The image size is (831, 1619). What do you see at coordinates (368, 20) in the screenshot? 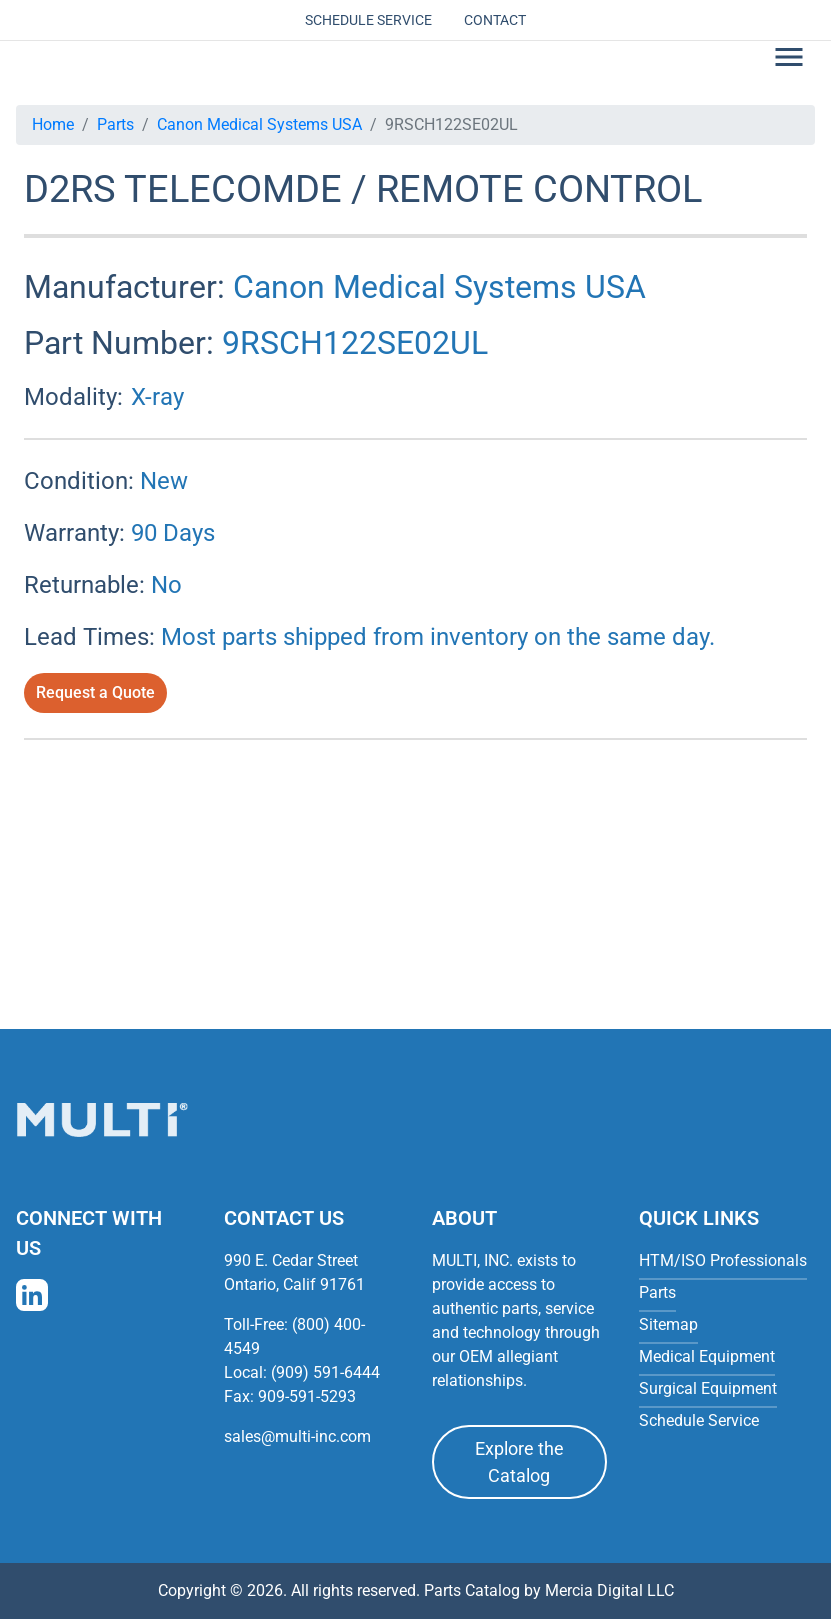
I see `Schedule Service` at bounding box center [368, 20].